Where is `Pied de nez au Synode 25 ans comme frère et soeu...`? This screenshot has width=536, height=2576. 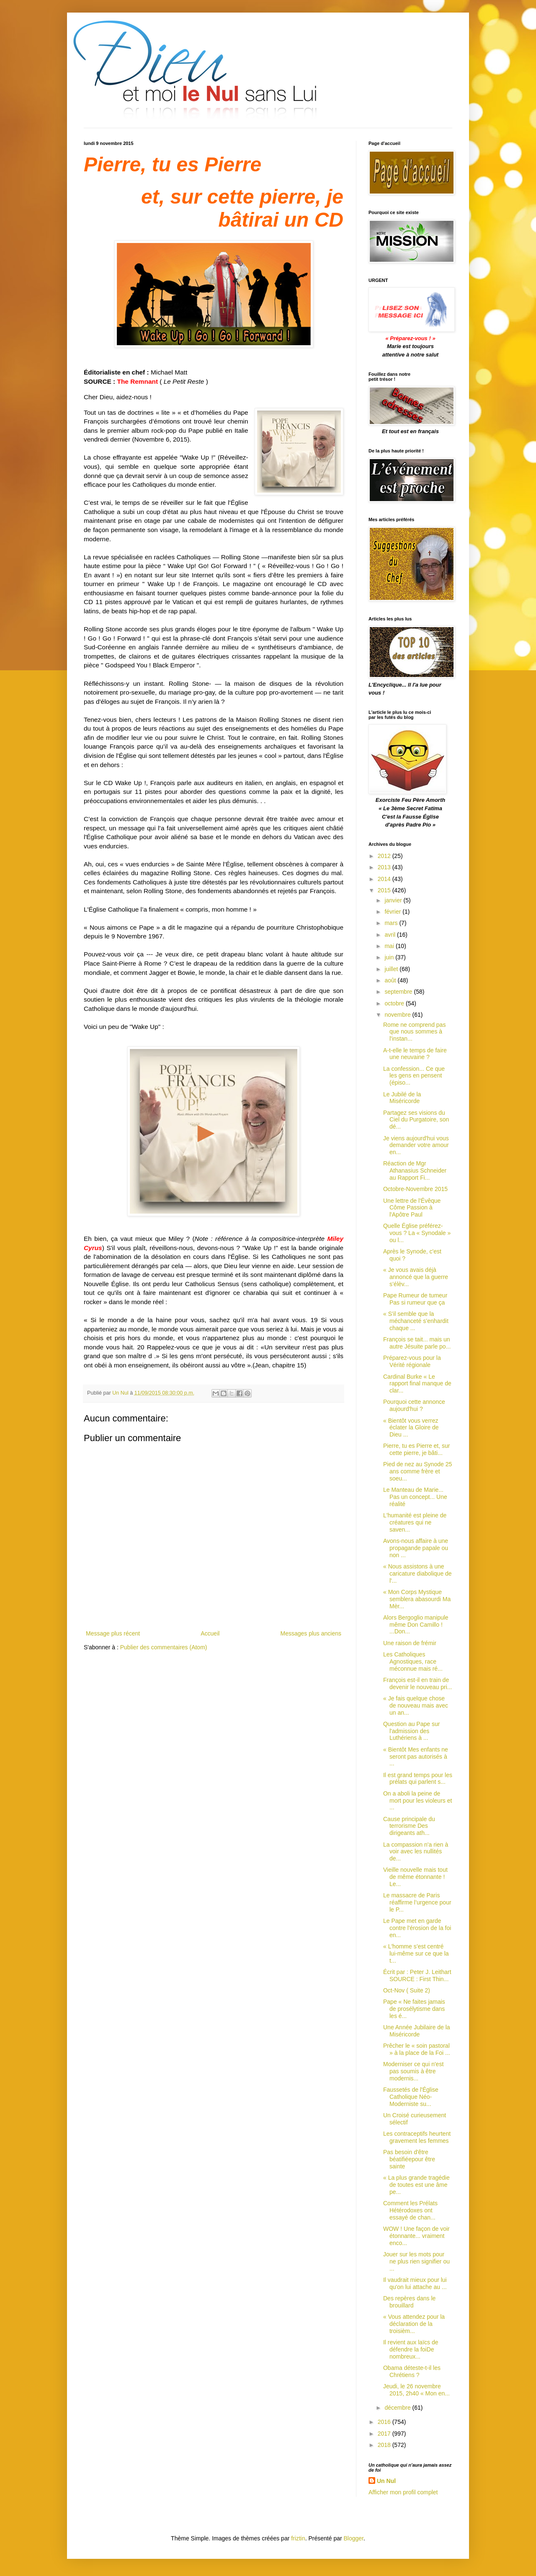 Pied de nez au Synode 25 ans comme frère et soeu... is located at coordinates (417, 1471).